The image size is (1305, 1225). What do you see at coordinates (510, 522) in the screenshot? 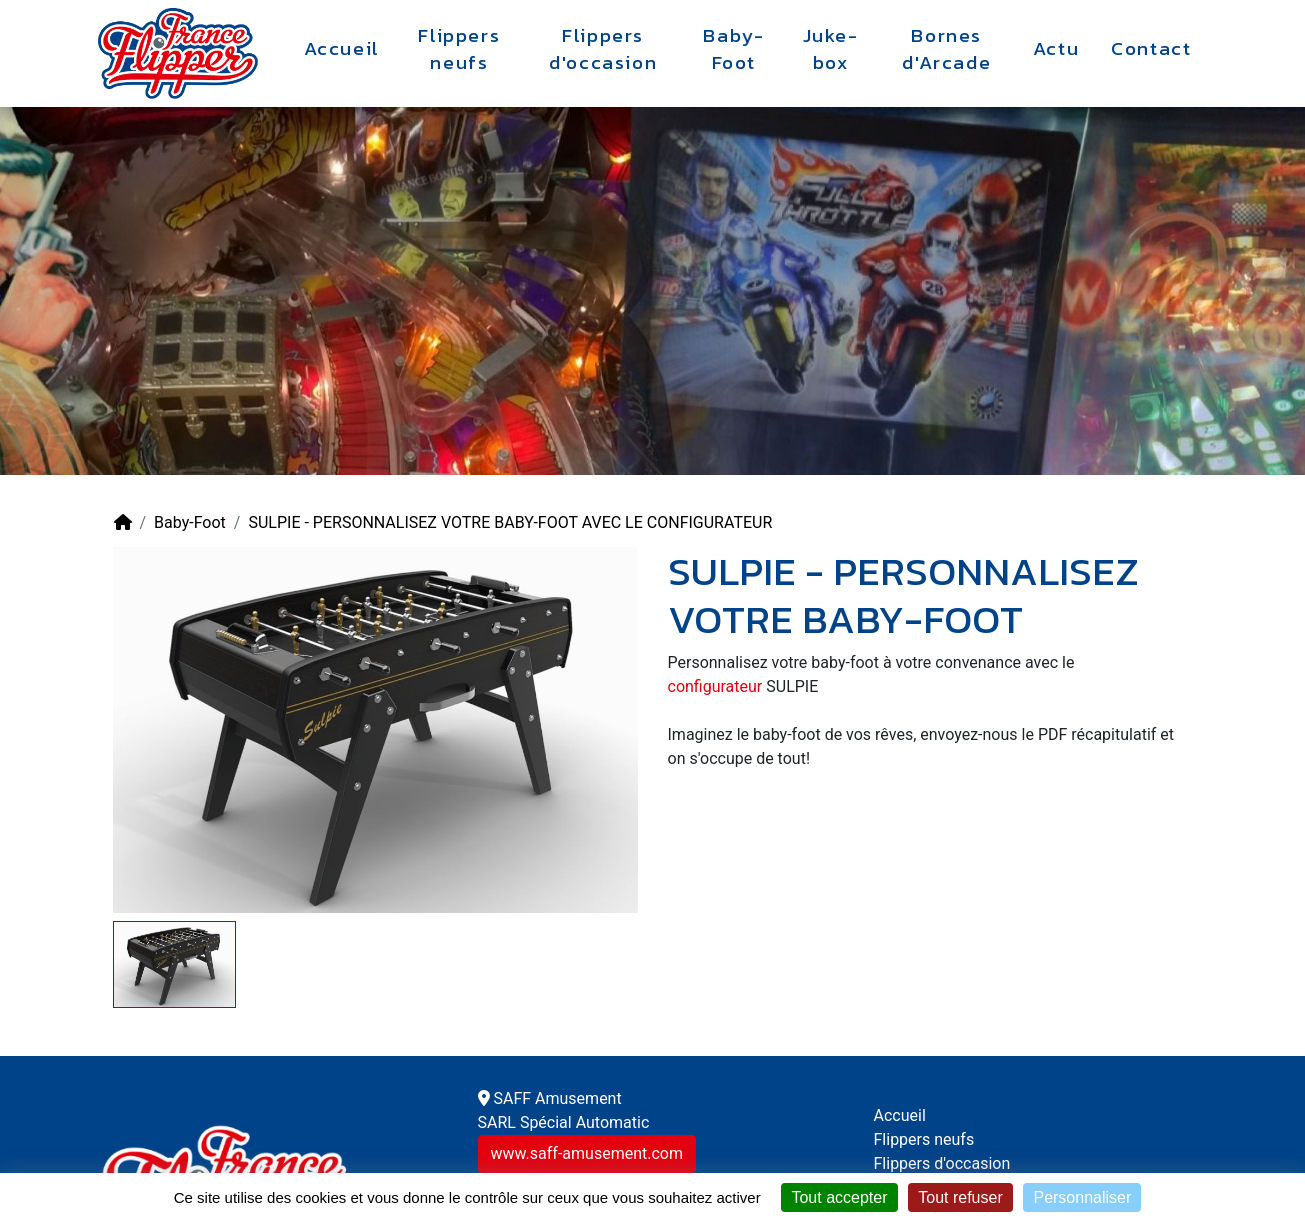
I see `SULPIE - PERSONNALISEZ VOTRE BABY-FOOT AVEC LE CONFIGURATEUR` at bounding box center [510, 522].